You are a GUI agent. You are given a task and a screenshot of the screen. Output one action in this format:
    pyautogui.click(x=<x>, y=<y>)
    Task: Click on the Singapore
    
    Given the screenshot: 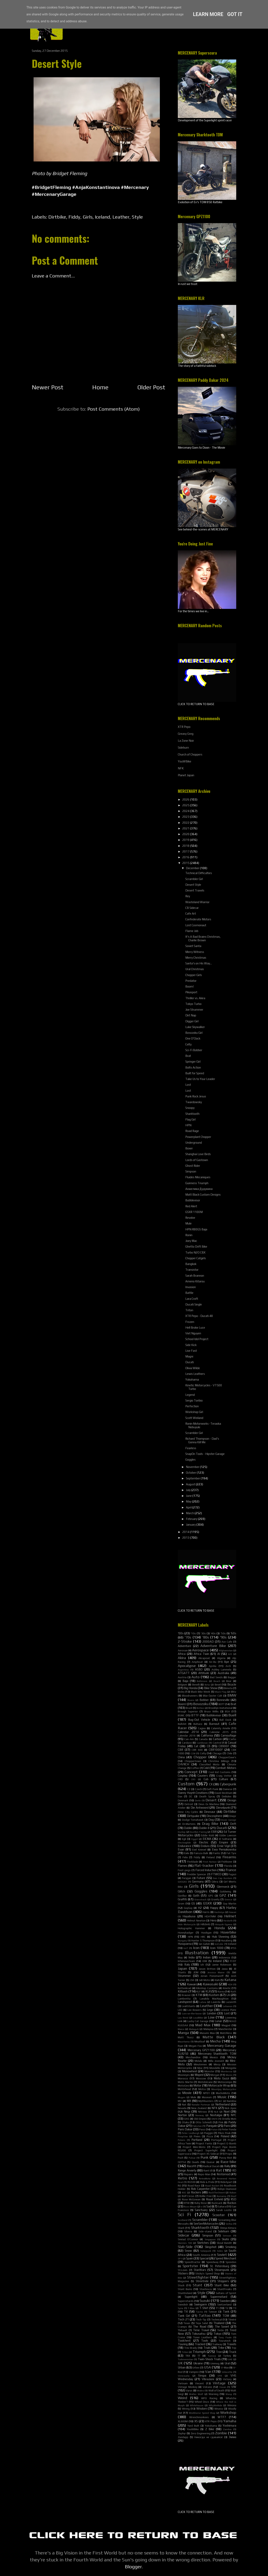 What is the action you would take?
    pyautogui.click(x=210, y=2239)
    